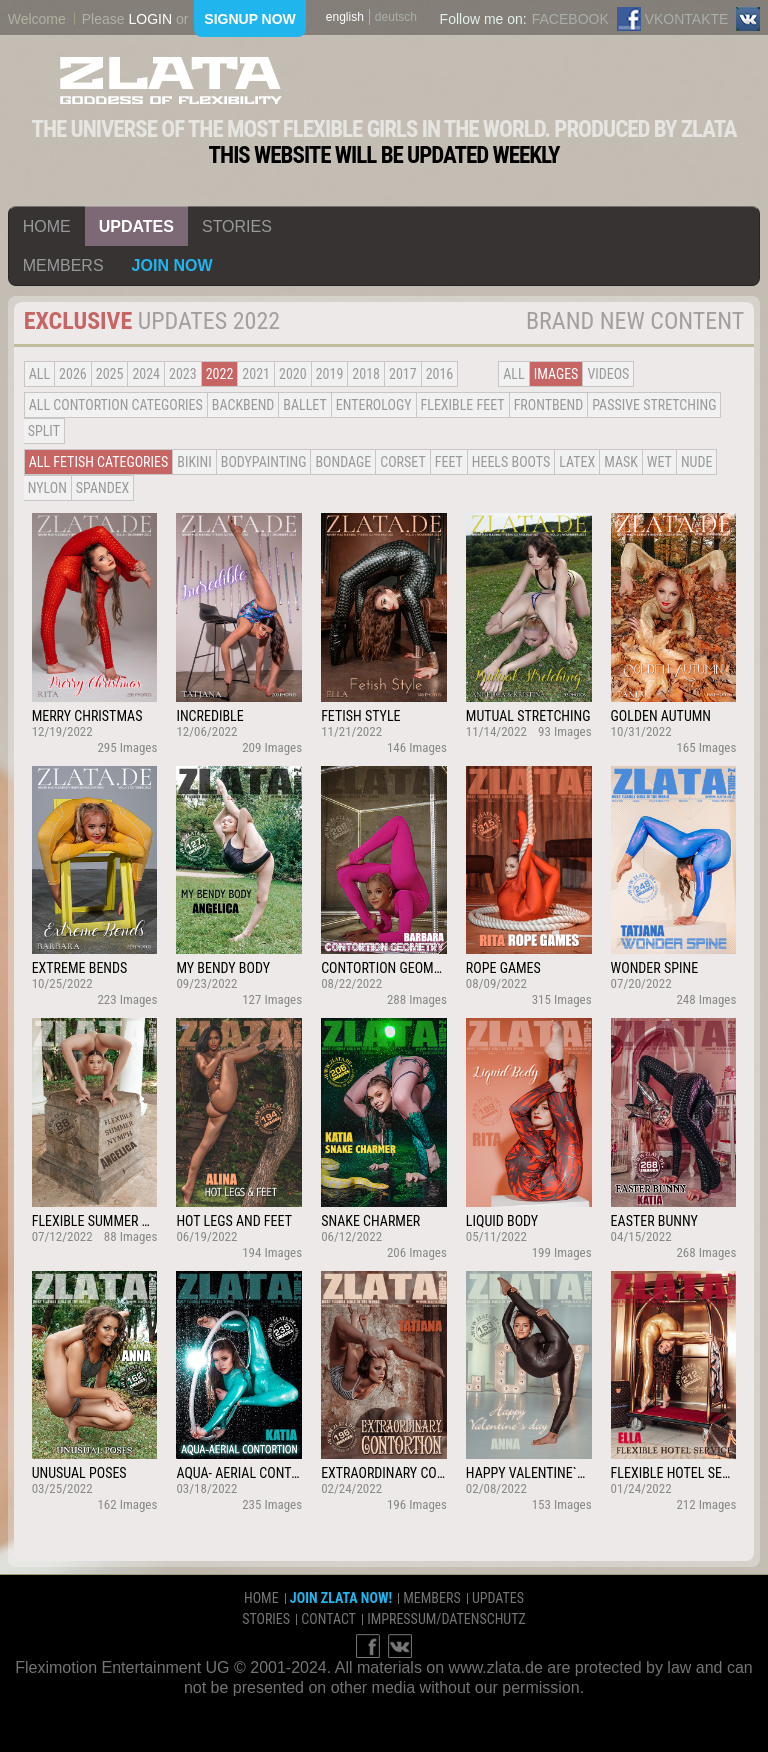 This screenshot has width=768, height=1752. What do you see at coordinates (328, 1619) in the screenshot?
I see `contact` at bounding box center [328, 1619].